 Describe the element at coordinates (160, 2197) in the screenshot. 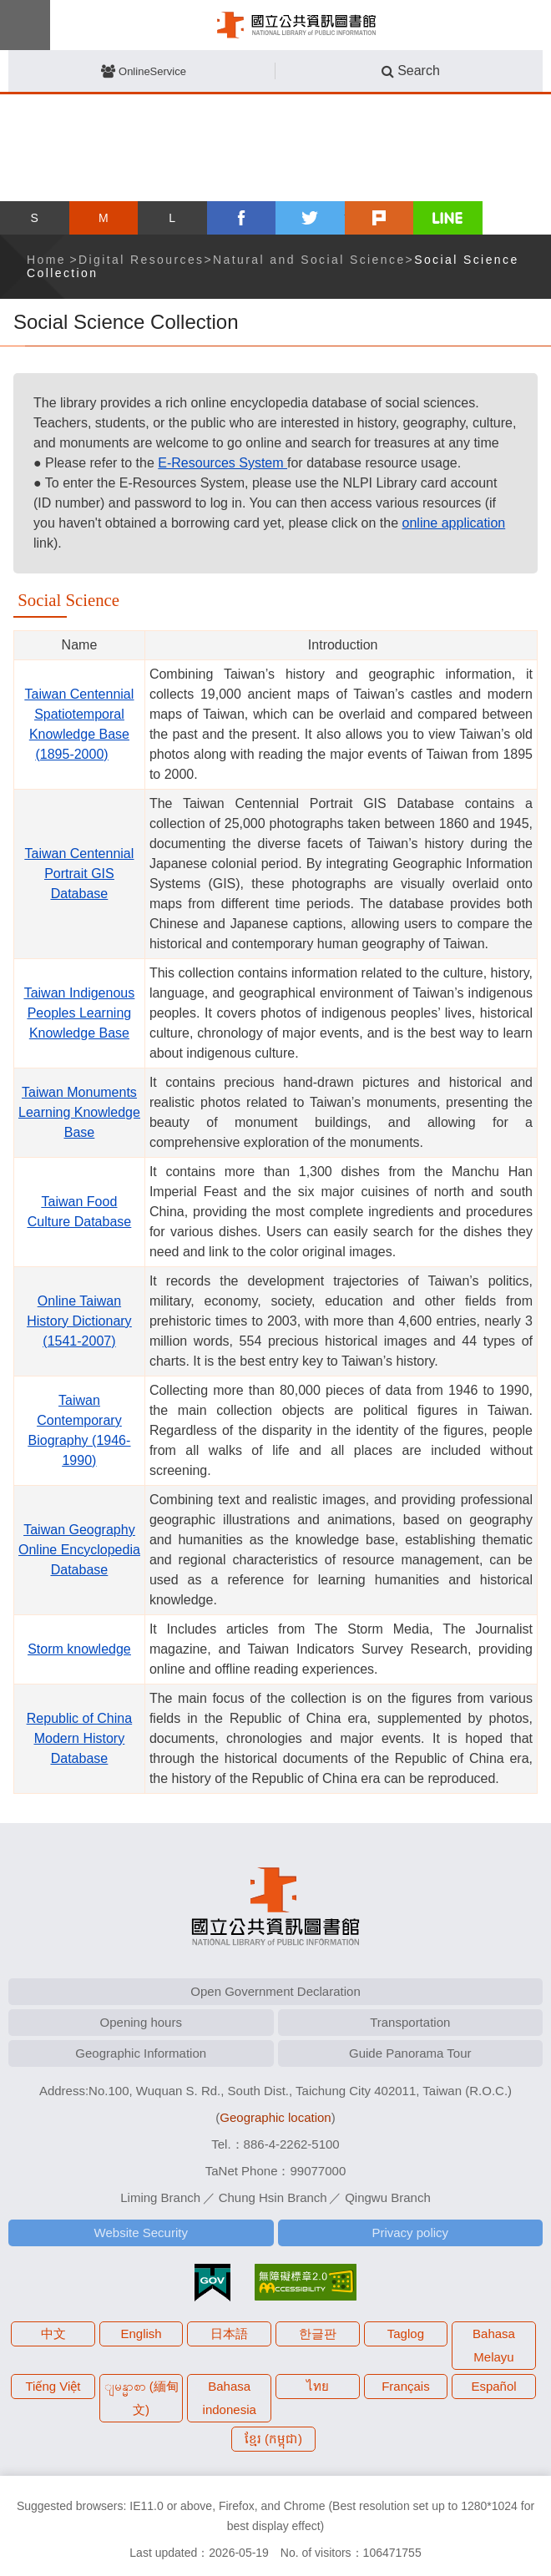

I see `Liming Branch` at that location.